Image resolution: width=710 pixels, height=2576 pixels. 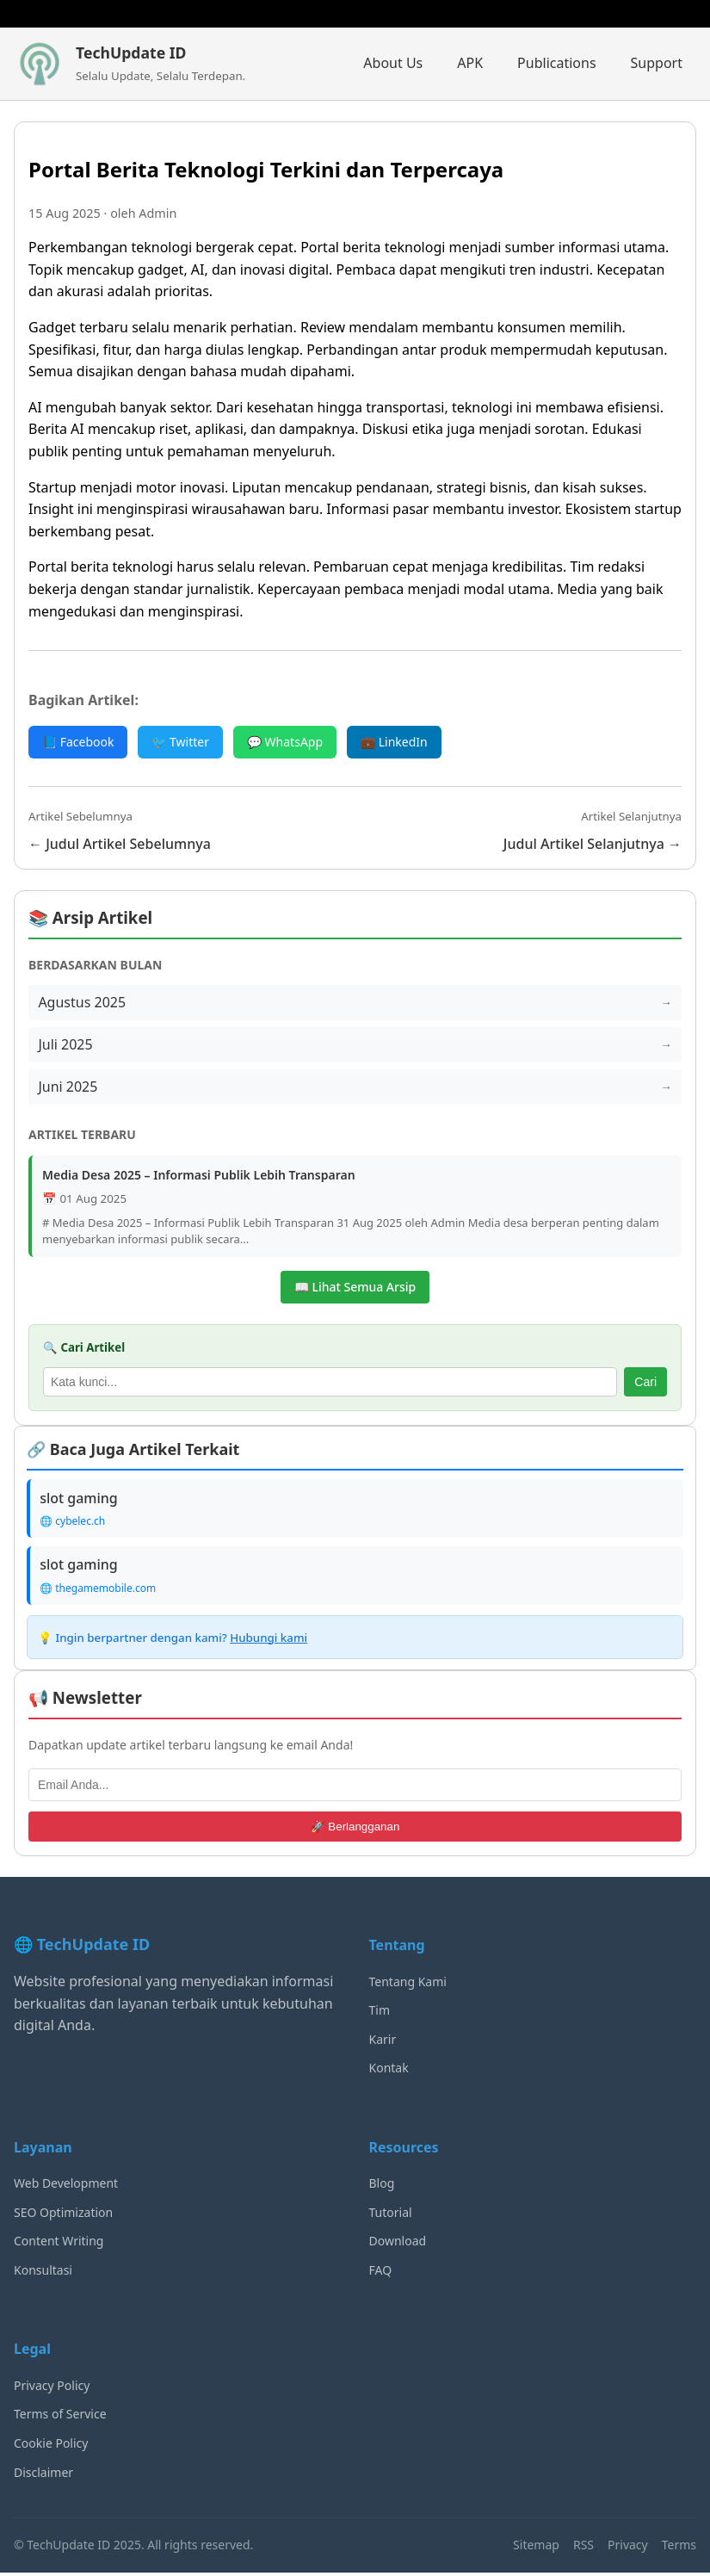 What do you see at coordinates (43, 2476) in the screenshot?
I see `Disclaimer` at bounding box center [43, 2476].